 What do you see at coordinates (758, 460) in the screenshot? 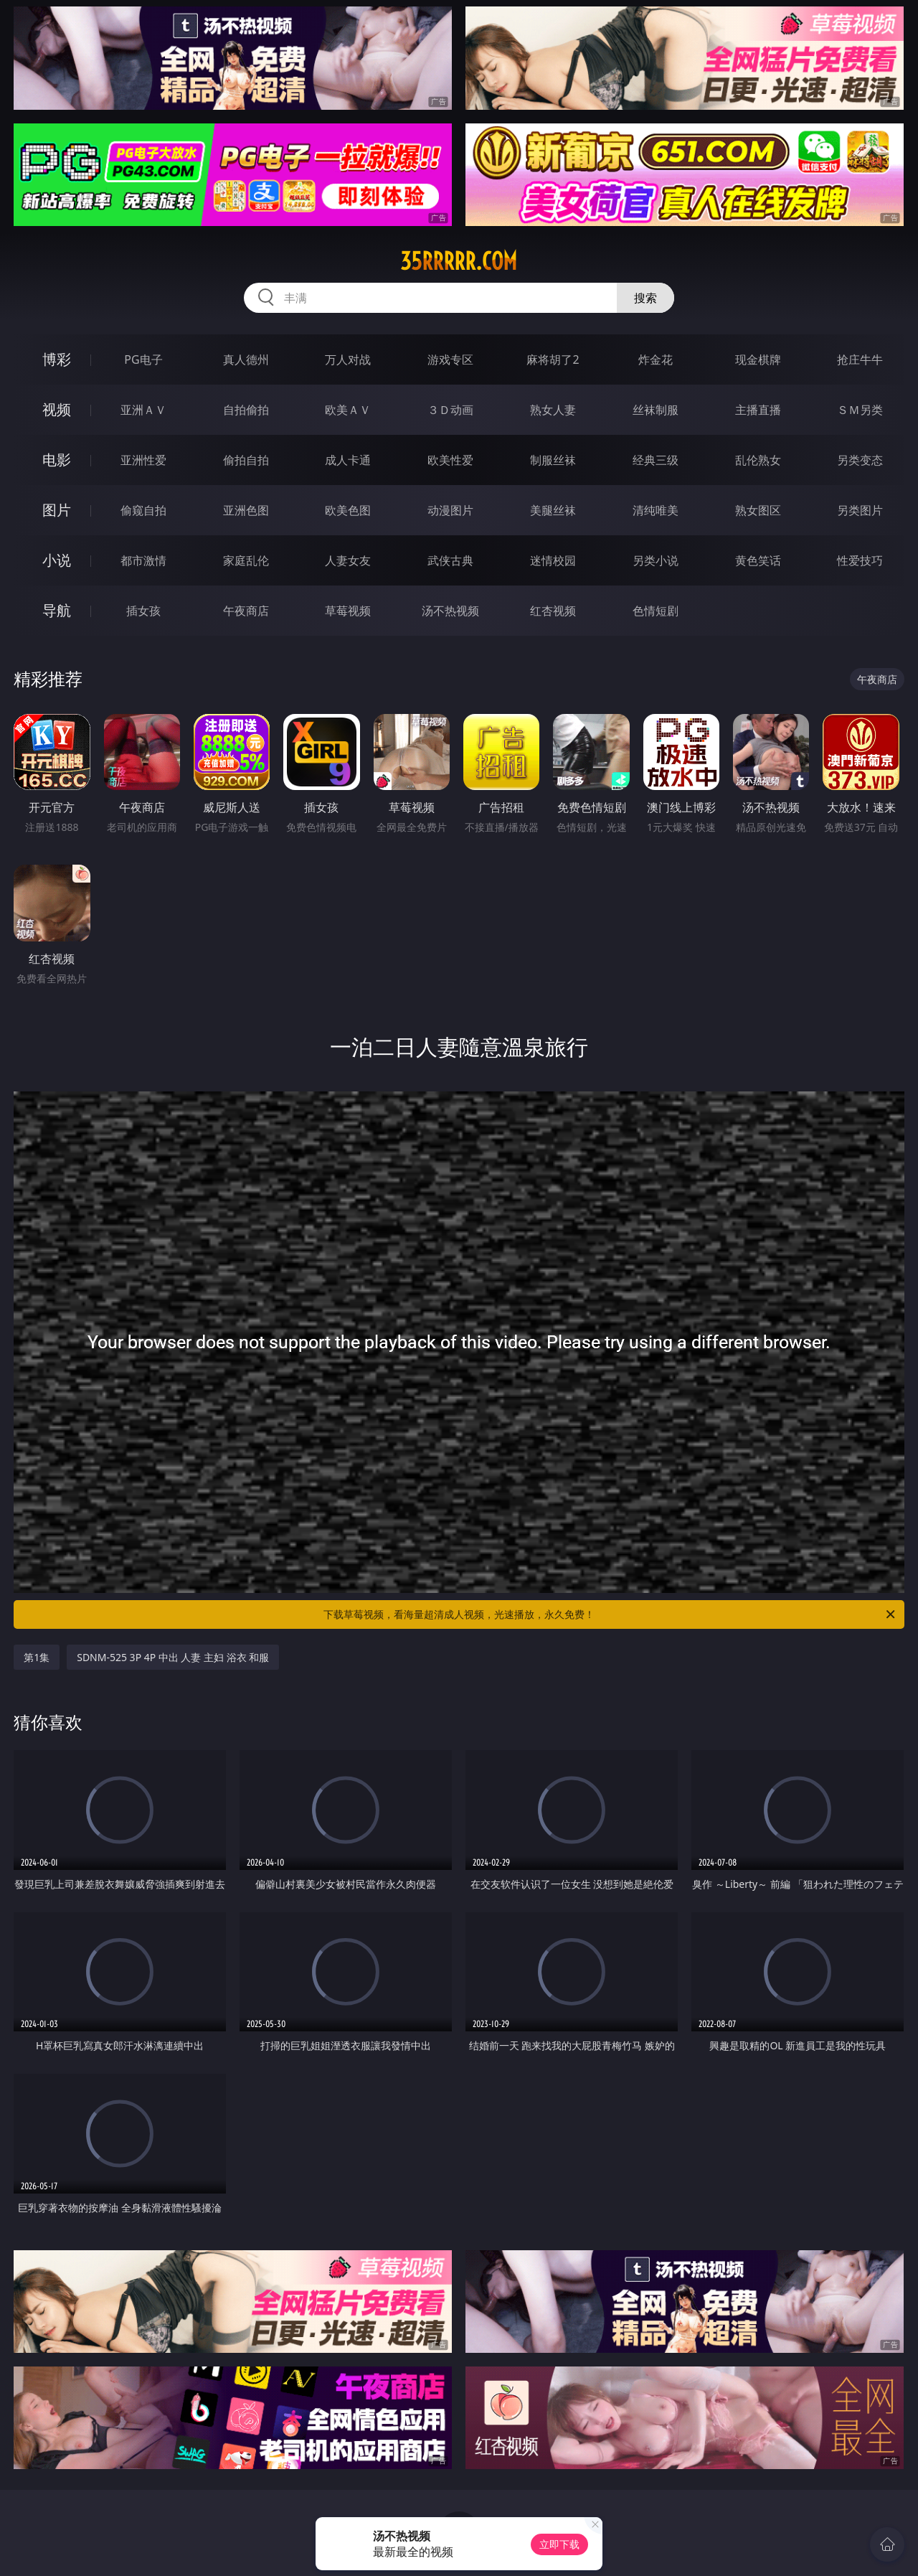
I see `乱伦熟女` at bounding box center [758, 460].